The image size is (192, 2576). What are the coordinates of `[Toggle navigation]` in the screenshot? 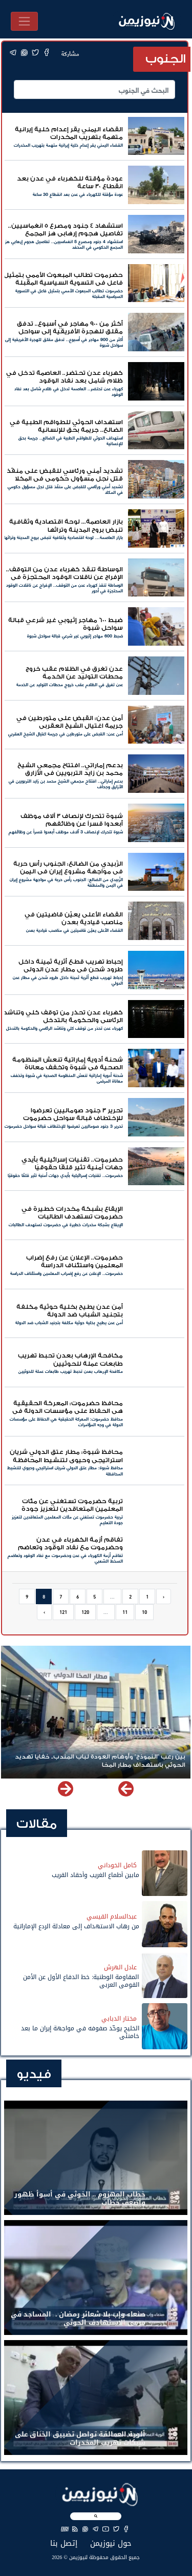 It's located at (24, 21).